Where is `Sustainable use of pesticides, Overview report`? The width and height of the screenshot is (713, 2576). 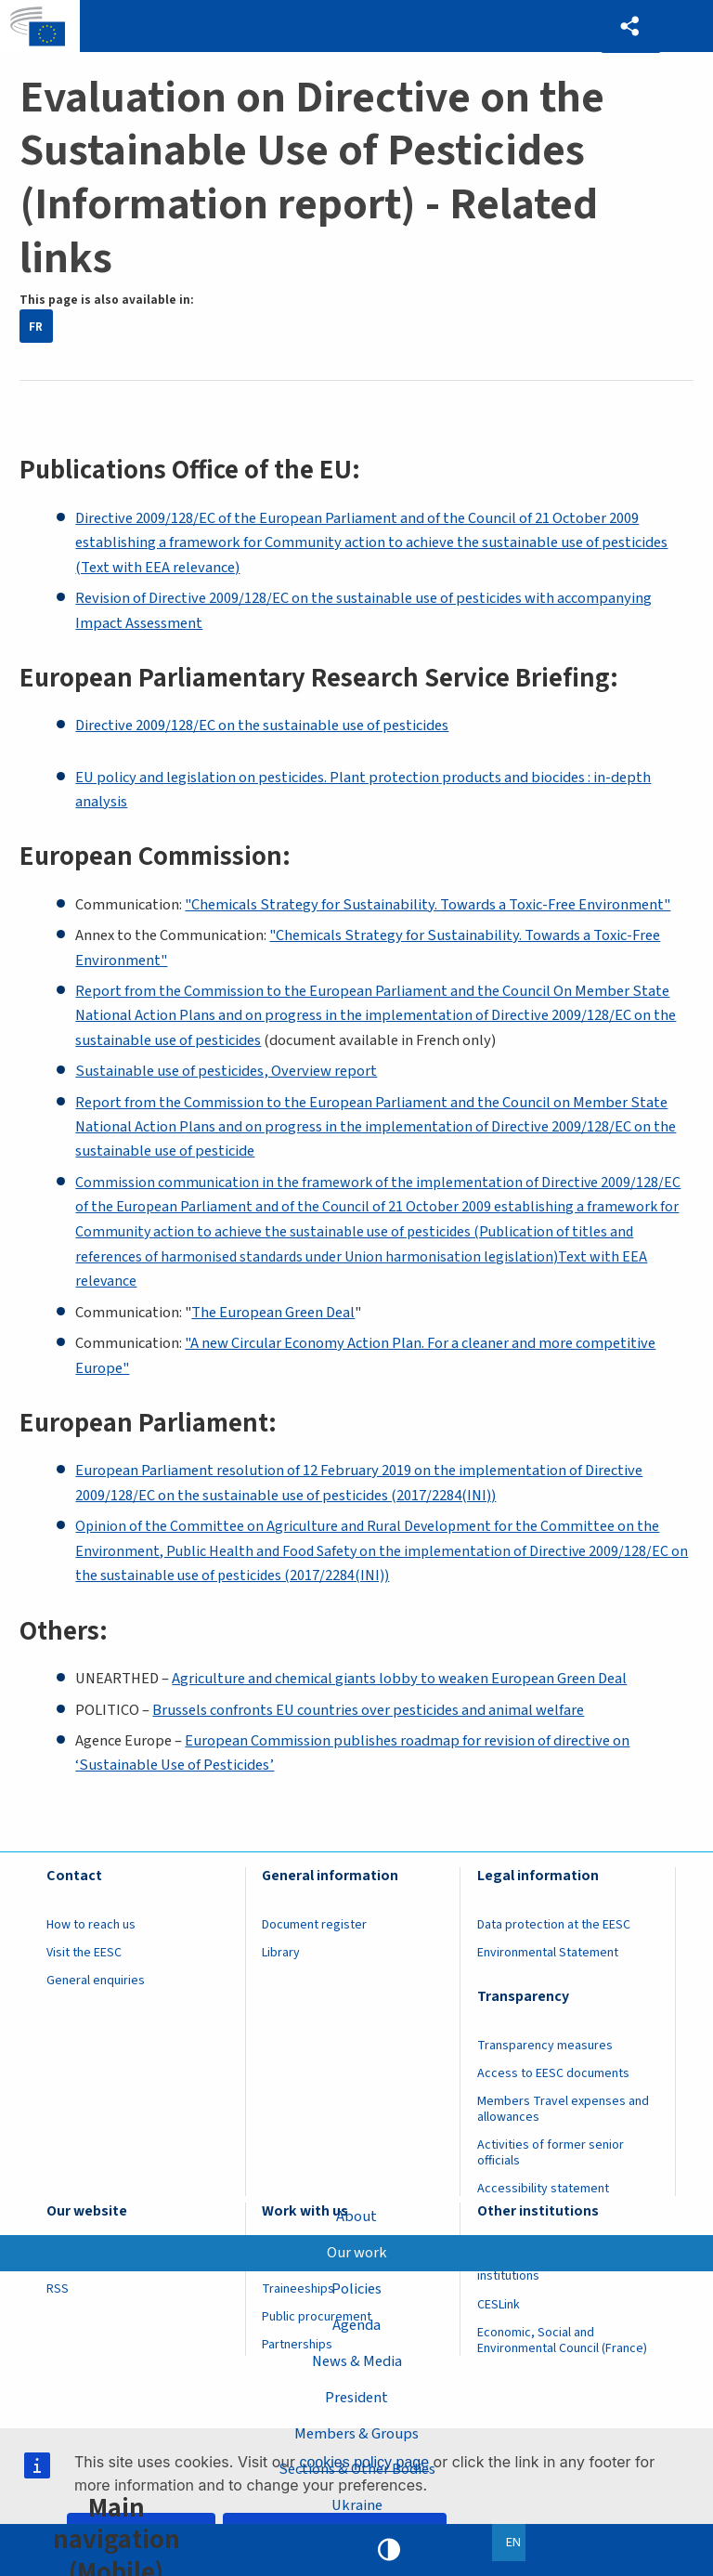
Sustainable use of pesticides, Overview report is located at coordinates (226, 1071).